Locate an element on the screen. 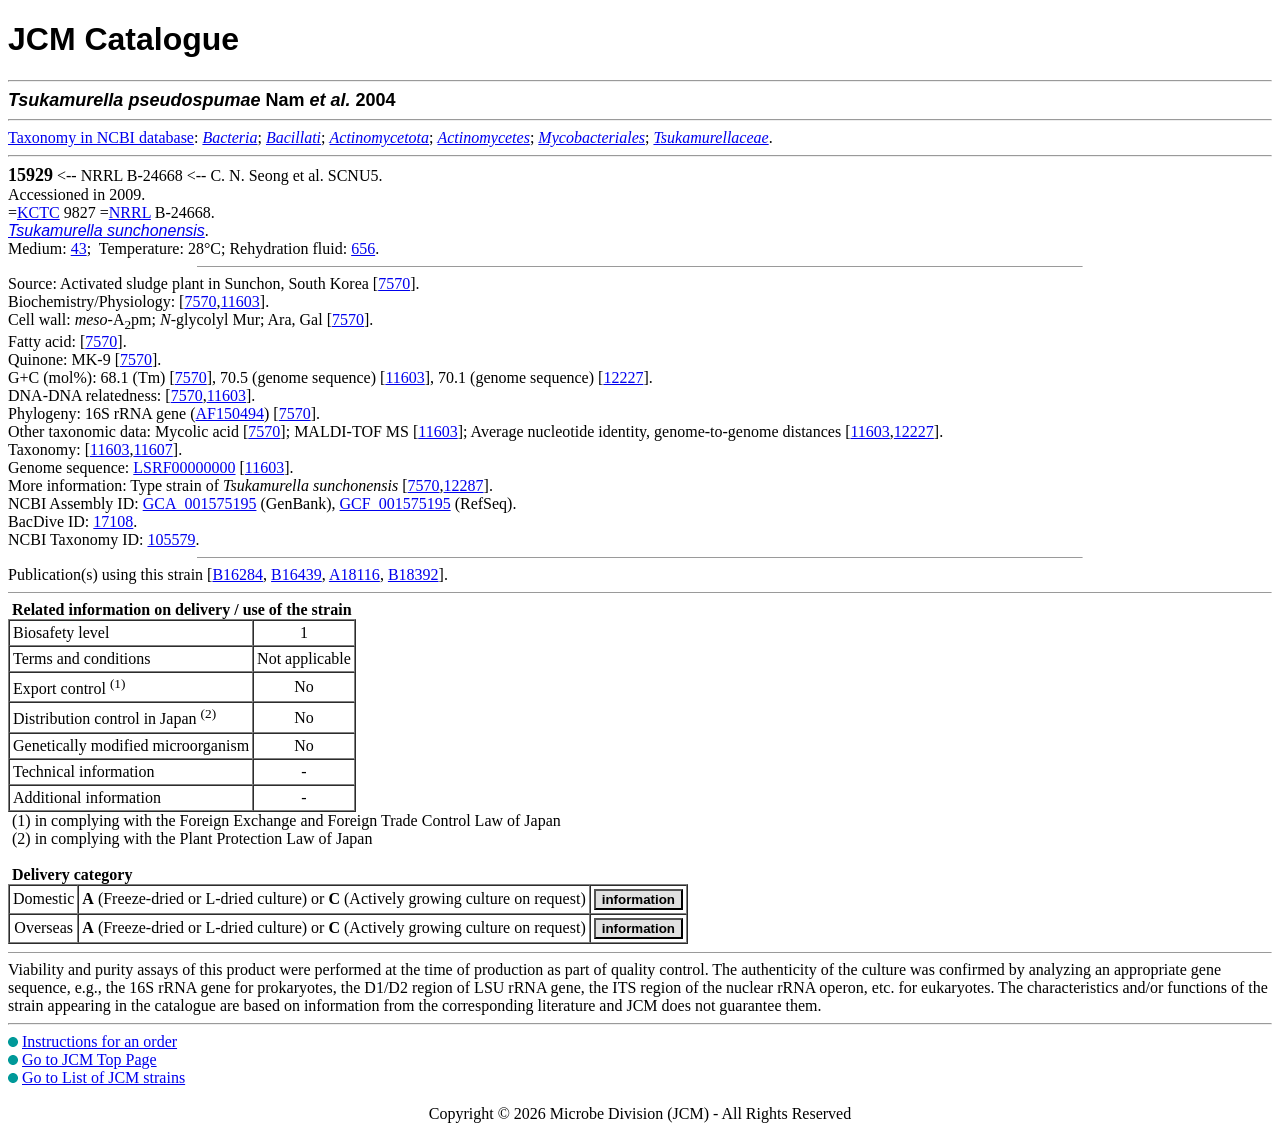  12287 is located at coordinates (464, 485).